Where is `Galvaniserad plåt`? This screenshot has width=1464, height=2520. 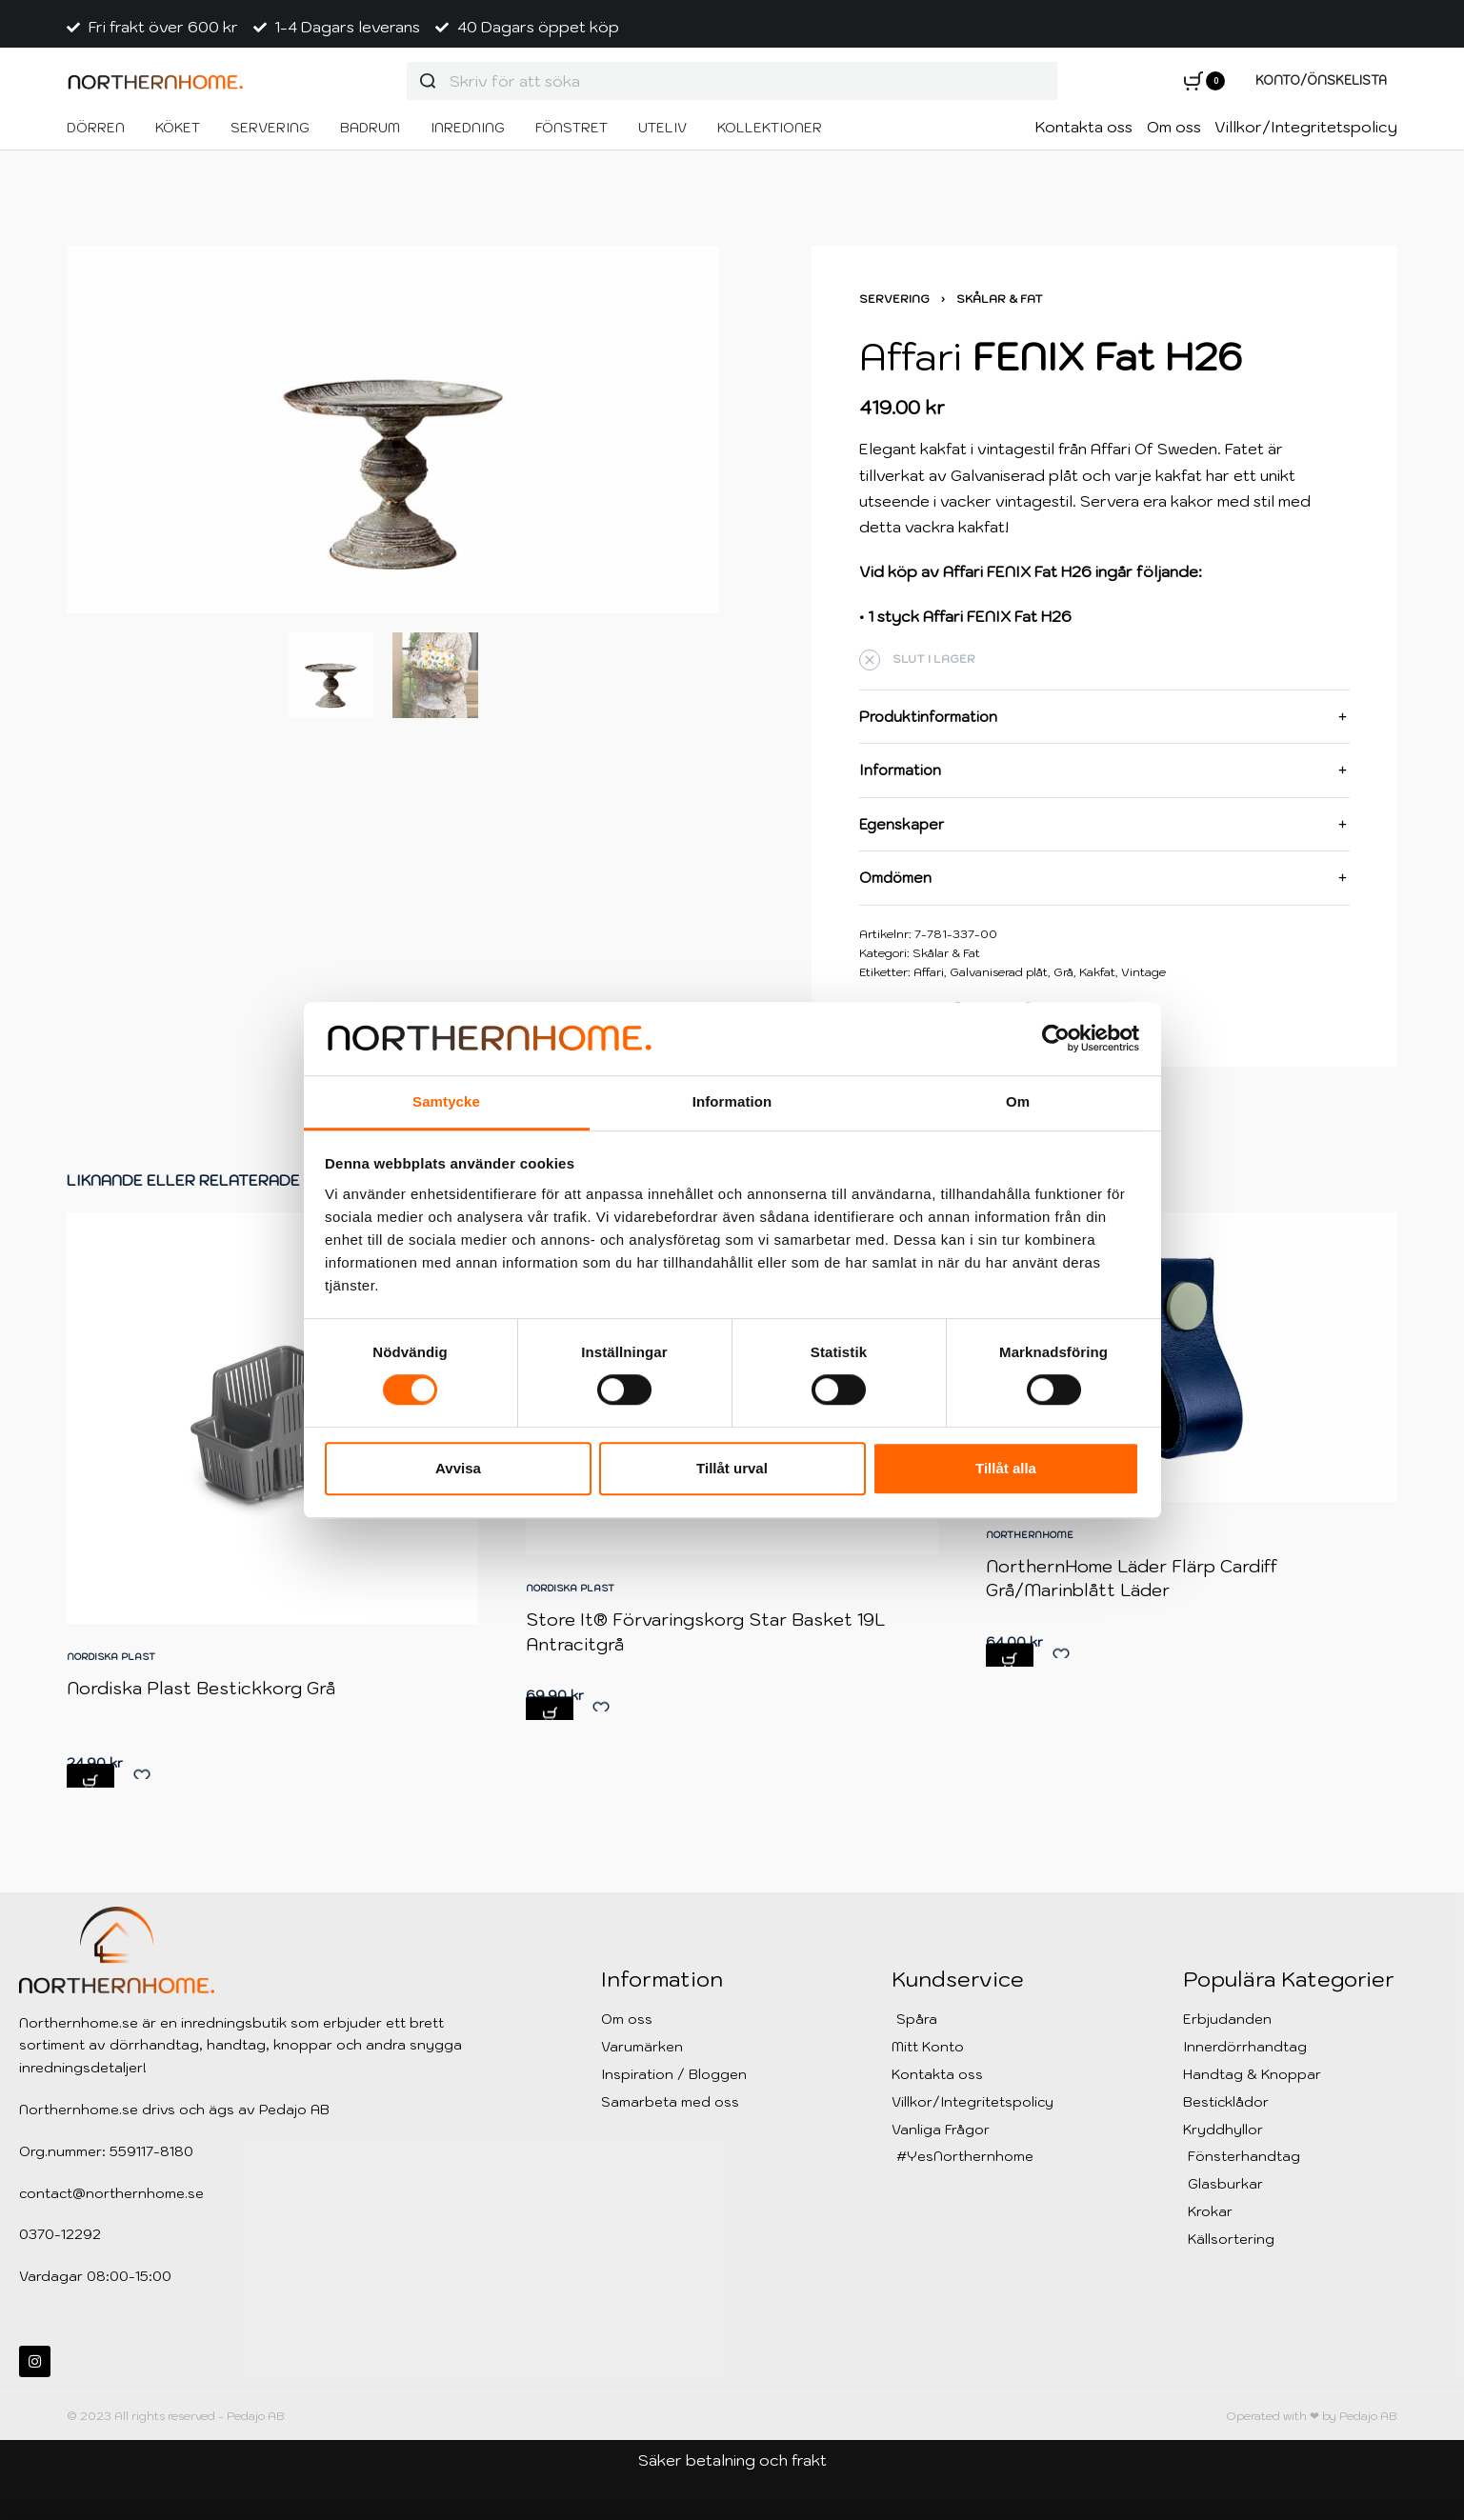
Galvaniserad plåt is located at coordinates (999, 972).